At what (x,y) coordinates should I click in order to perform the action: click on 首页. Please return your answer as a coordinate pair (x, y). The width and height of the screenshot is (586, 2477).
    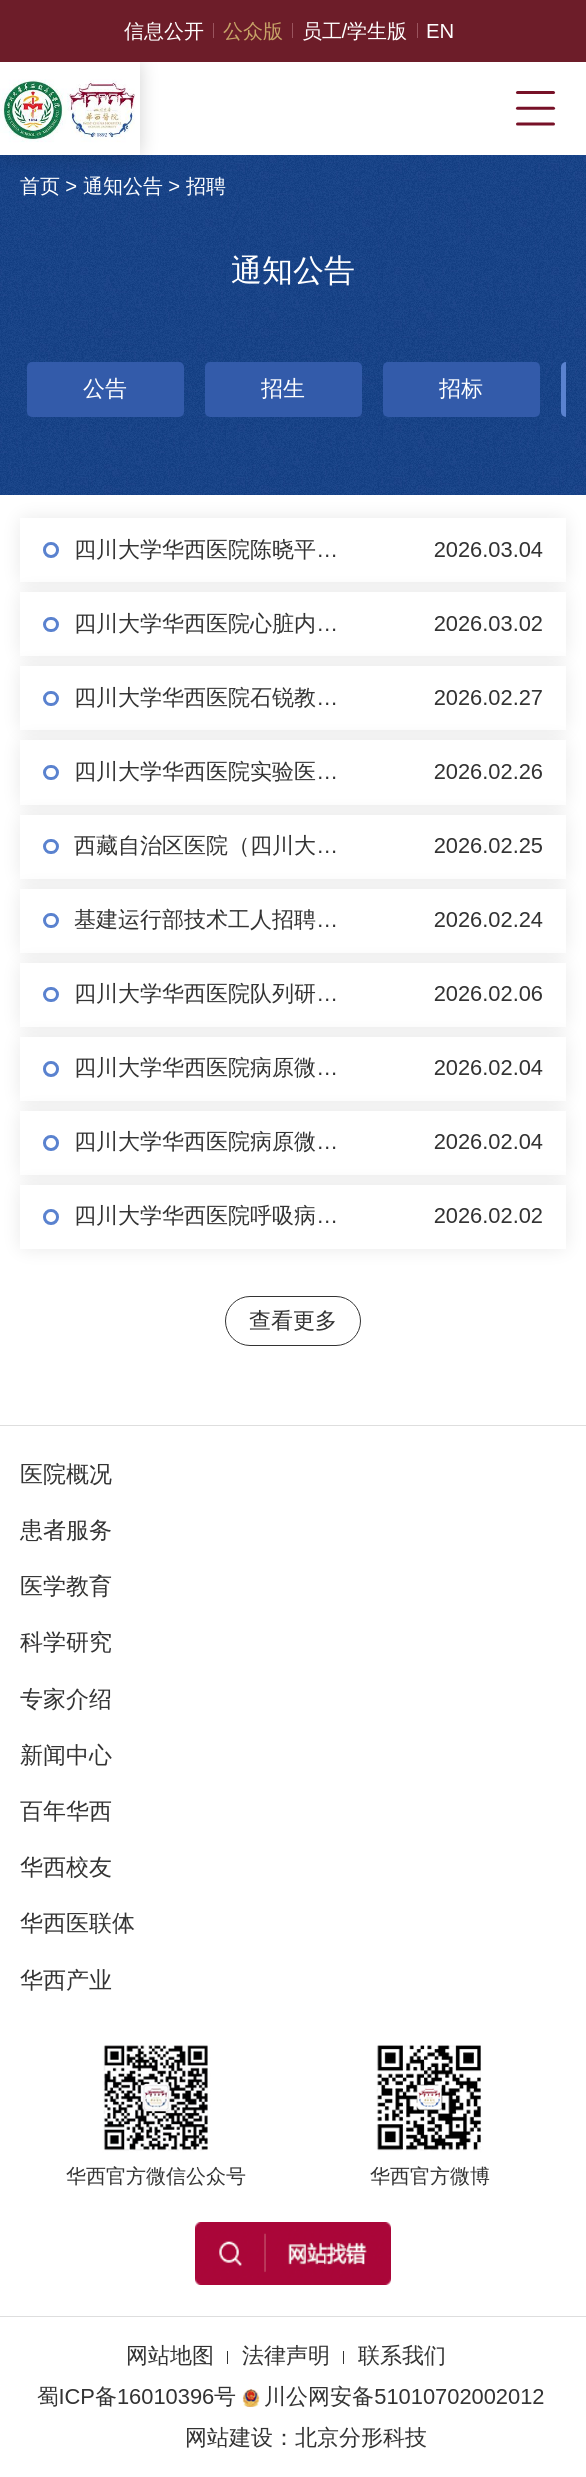
    Looking at the image, I should click on (40, 186).